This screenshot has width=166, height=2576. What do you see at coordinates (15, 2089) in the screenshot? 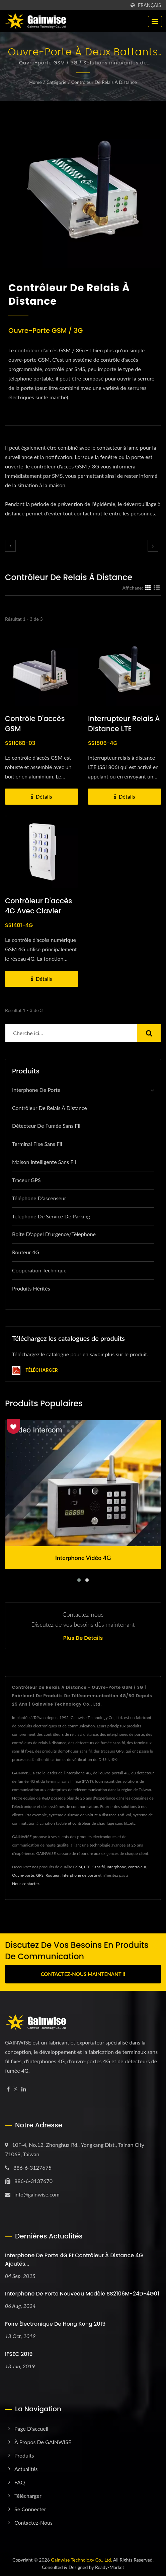
I see `[Twitter]` at bounding box center [15, 2089].